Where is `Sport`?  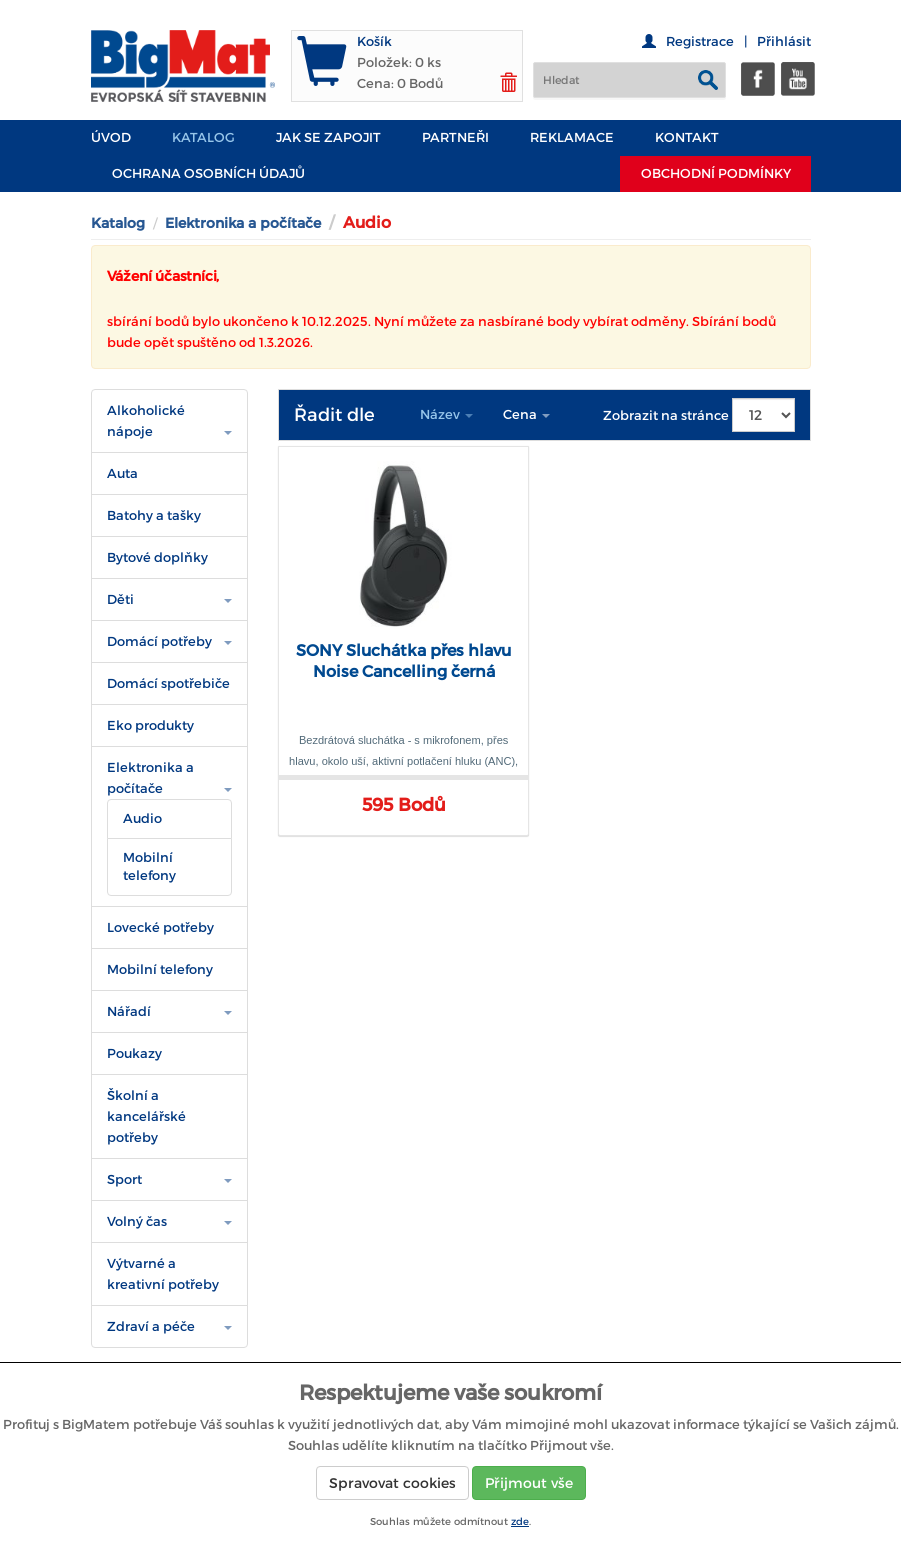 Sport is located at coordinates (124, 1179).